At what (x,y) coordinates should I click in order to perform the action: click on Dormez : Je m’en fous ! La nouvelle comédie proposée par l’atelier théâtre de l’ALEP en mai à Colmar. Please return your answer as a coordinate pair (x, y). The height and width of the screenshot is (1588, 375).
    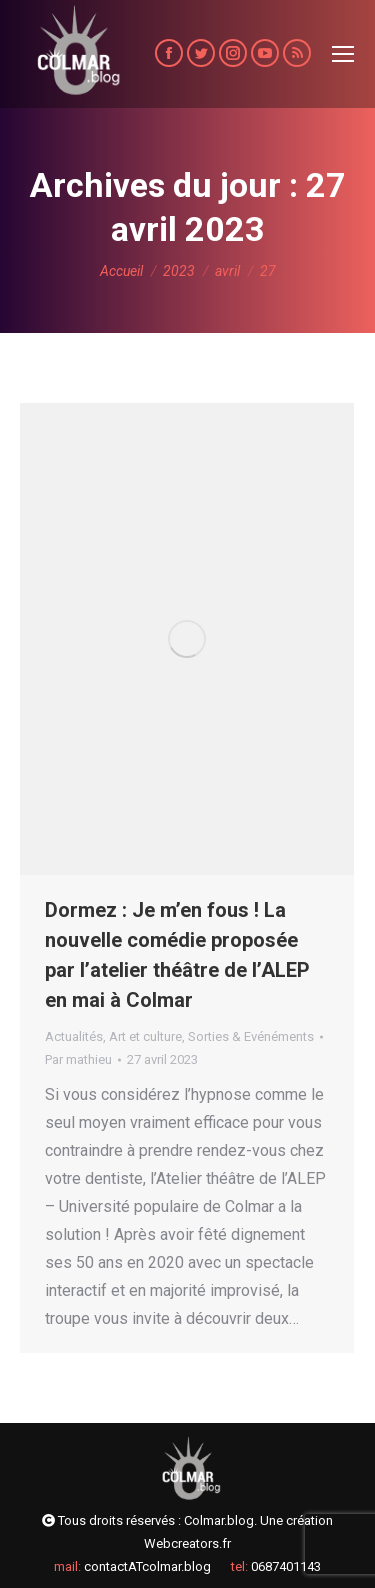
    Looking at the image, I should click on (177, 955).